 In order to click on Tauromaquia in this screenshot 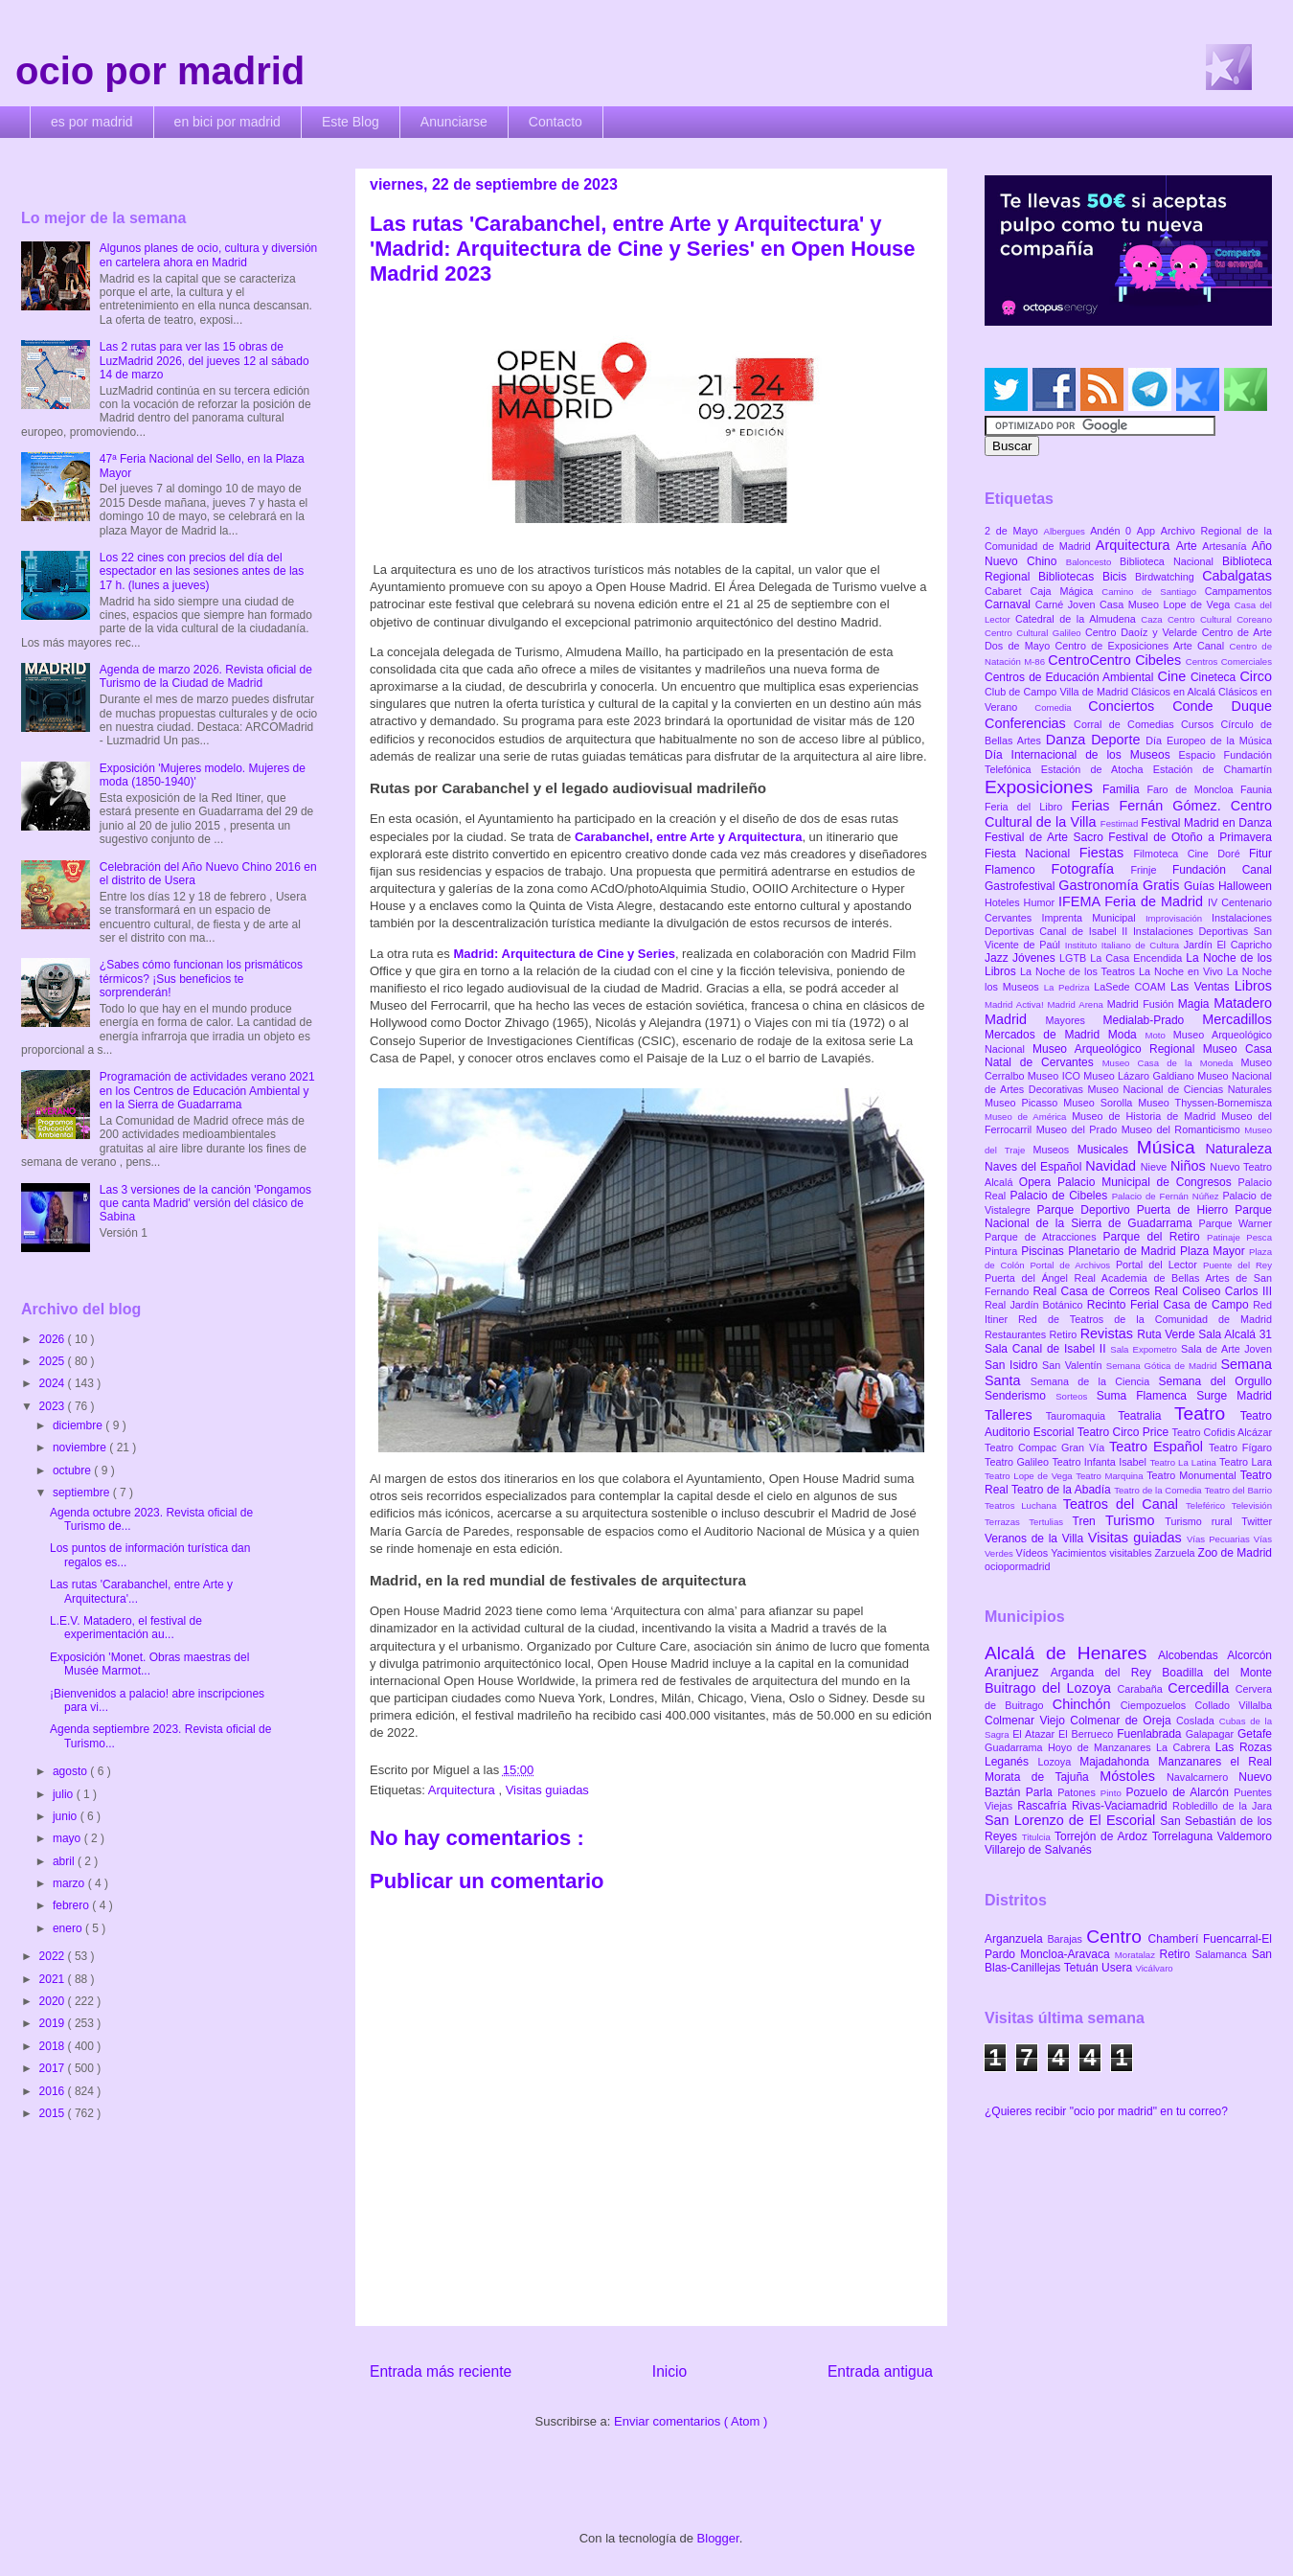, I will do `click(1082, 1416)`.